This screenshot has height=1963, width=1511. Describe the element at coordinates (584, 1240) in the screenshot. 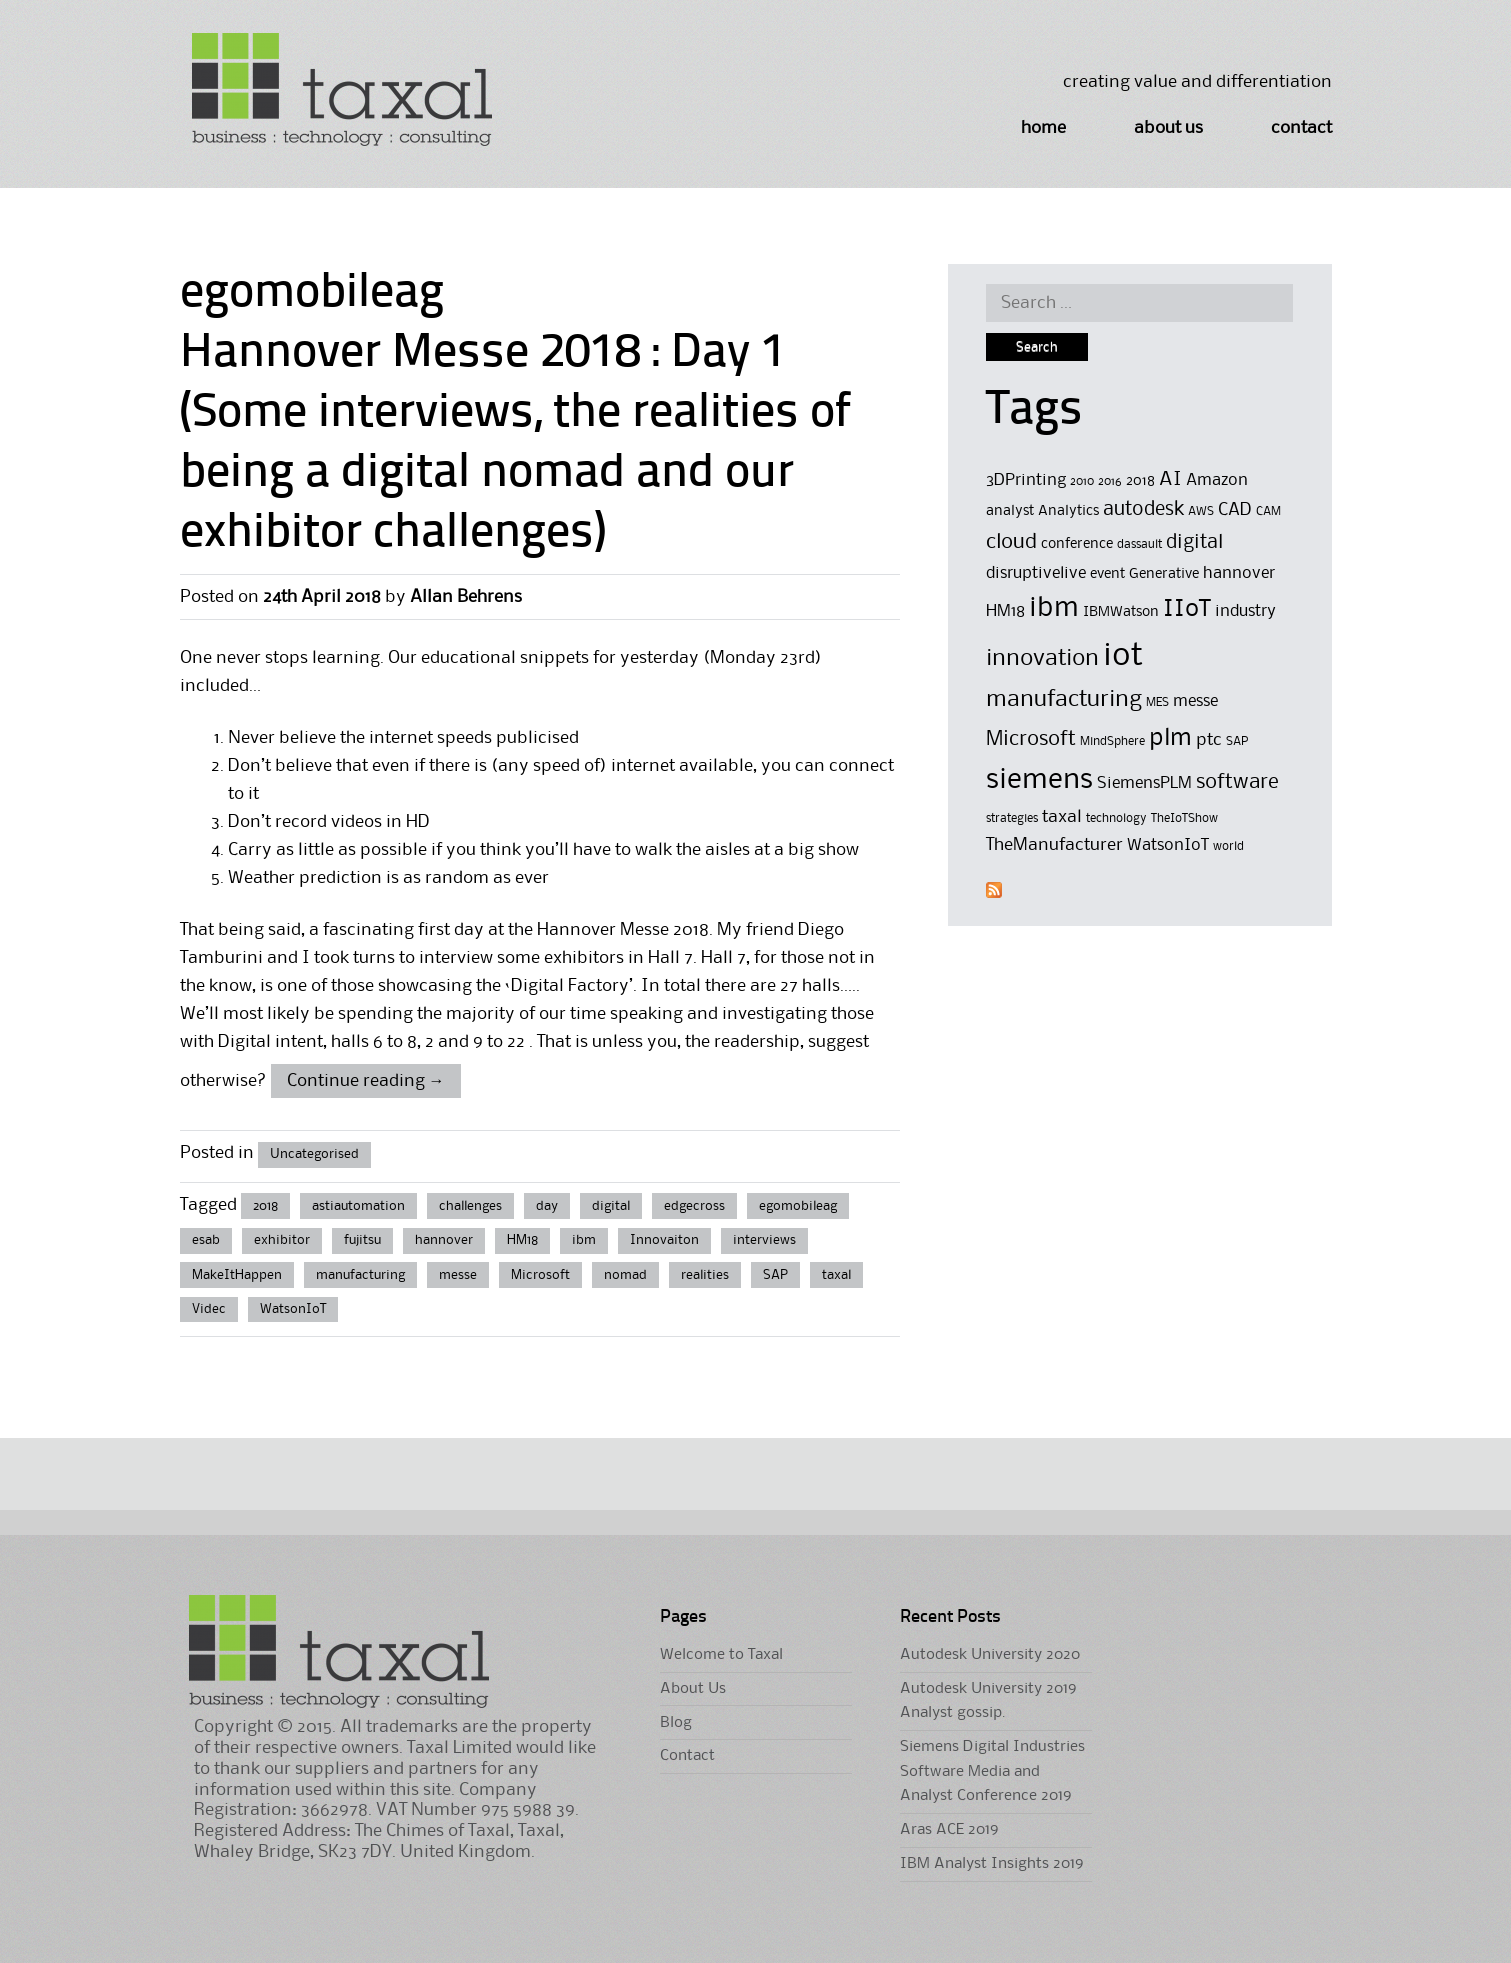

I see `ibm` at that location.